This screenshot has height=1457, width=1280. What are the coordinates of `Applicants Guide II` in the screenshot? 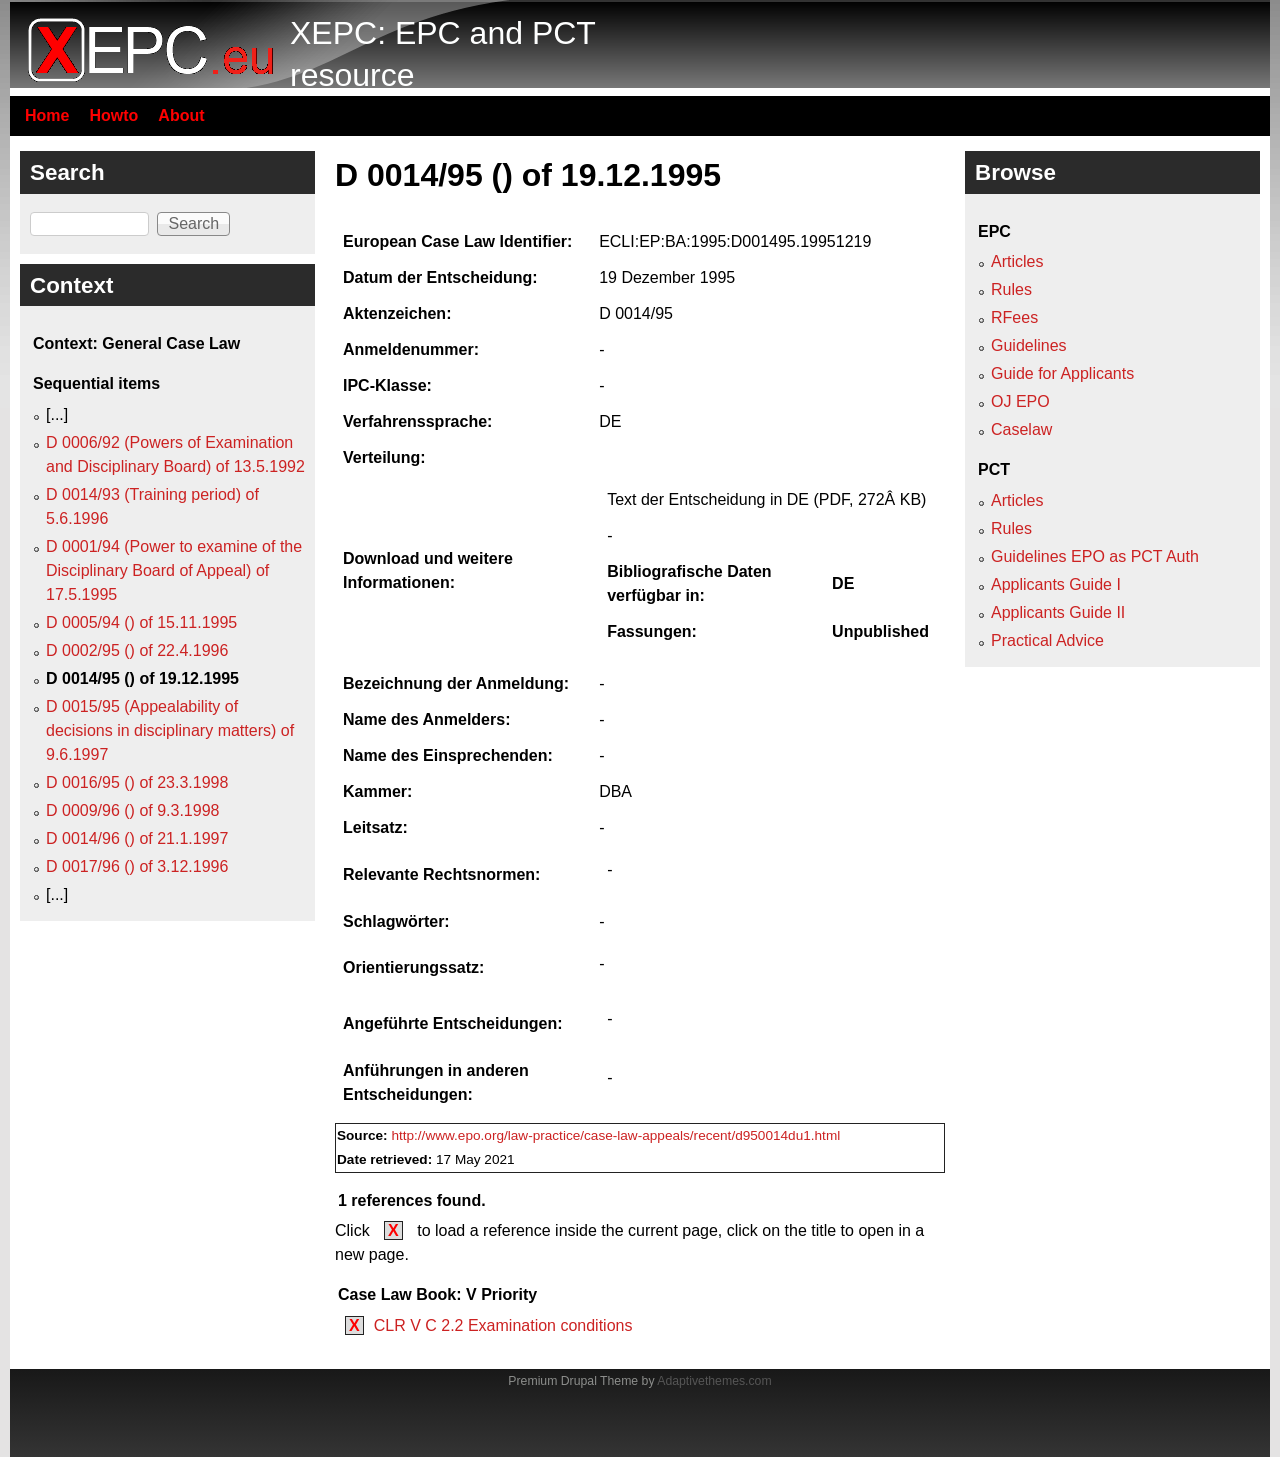 It's located at (1058, 612).